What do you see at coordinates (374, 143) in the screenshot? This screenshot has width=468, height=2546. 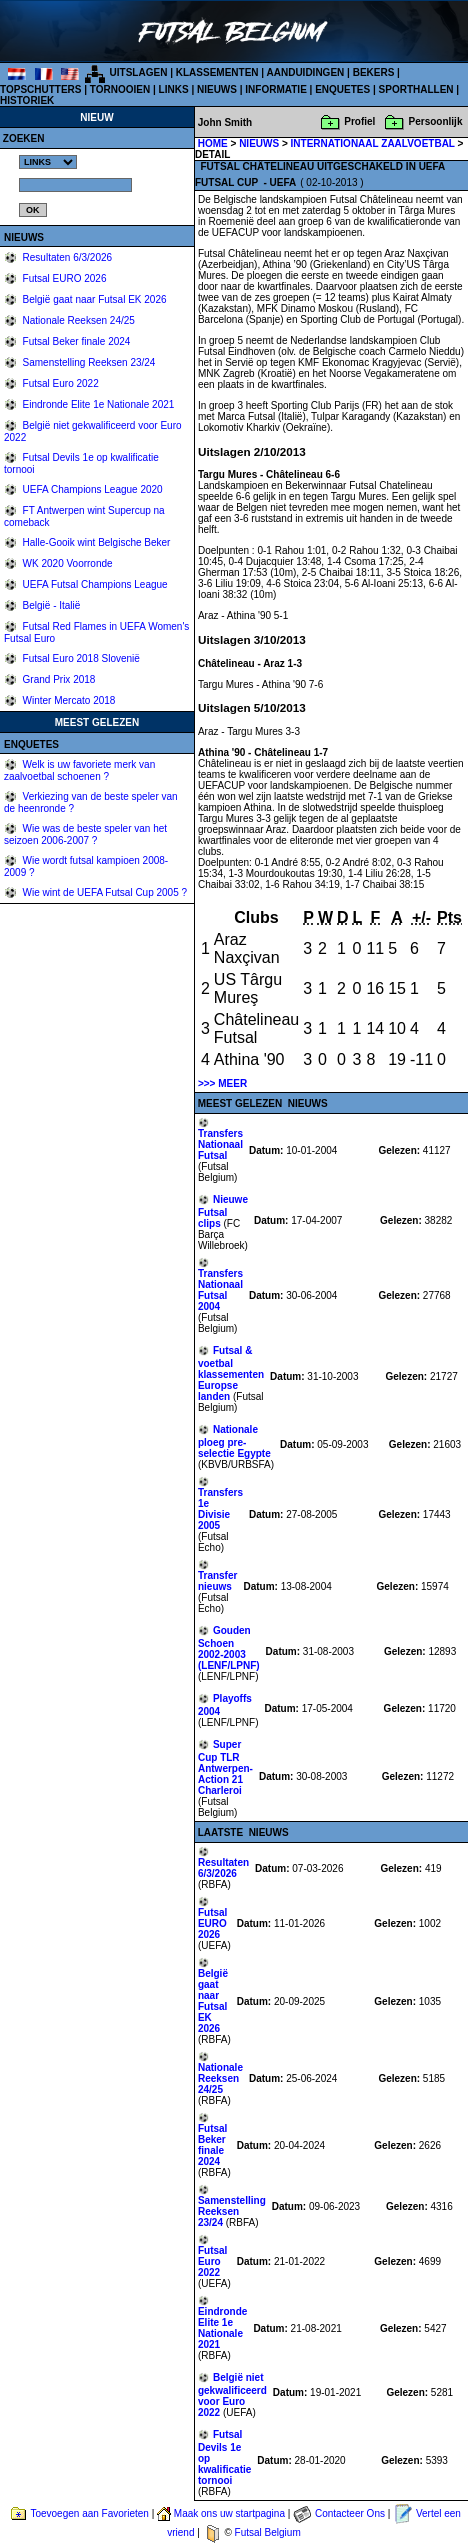 I see `INTERNATIONAAL ZAALVOETBAL` at bounding box center [374, 143].